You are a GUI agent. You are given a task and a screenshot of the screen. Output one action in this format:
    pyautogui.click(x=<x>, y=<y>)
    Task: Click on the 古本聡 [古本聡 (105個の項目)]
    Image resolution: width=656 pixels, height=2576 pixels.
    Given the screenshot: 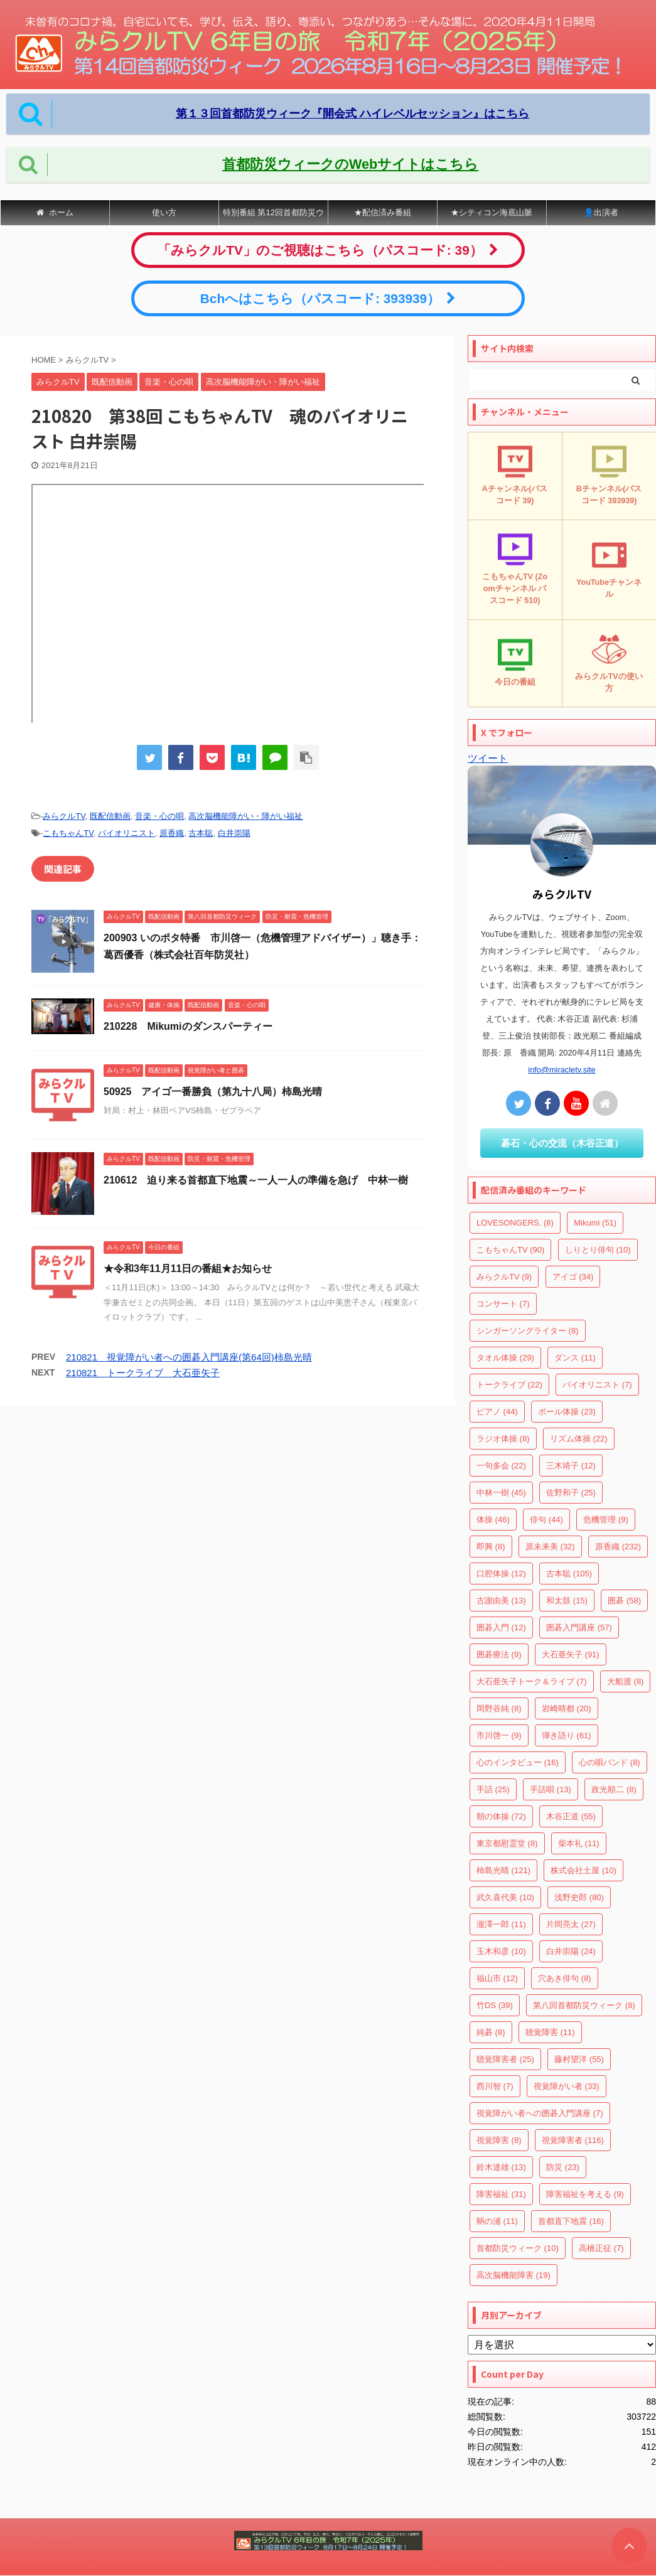 What is the action you would take?
    pyautogui.click(x=569, y=1573)
    